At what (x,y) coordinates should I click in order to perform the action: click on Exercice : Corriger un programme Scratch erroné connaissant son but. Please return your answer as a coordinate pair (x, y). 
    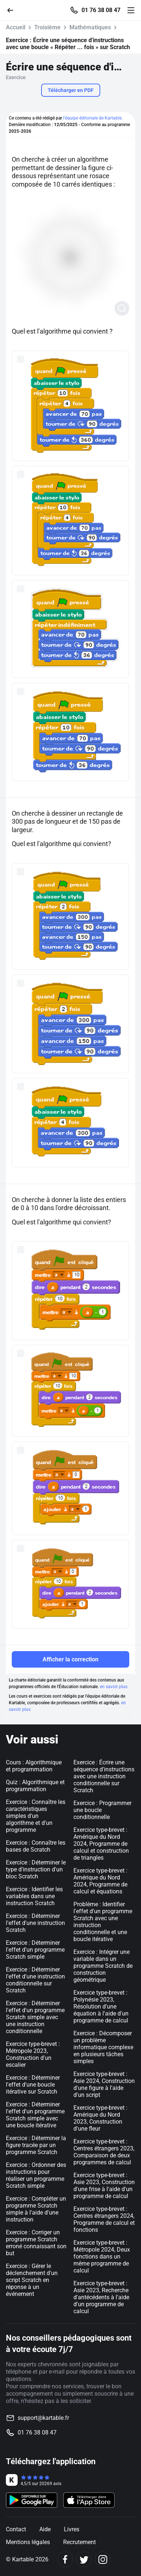
    Looking at the image, I should click on (36, 2243).